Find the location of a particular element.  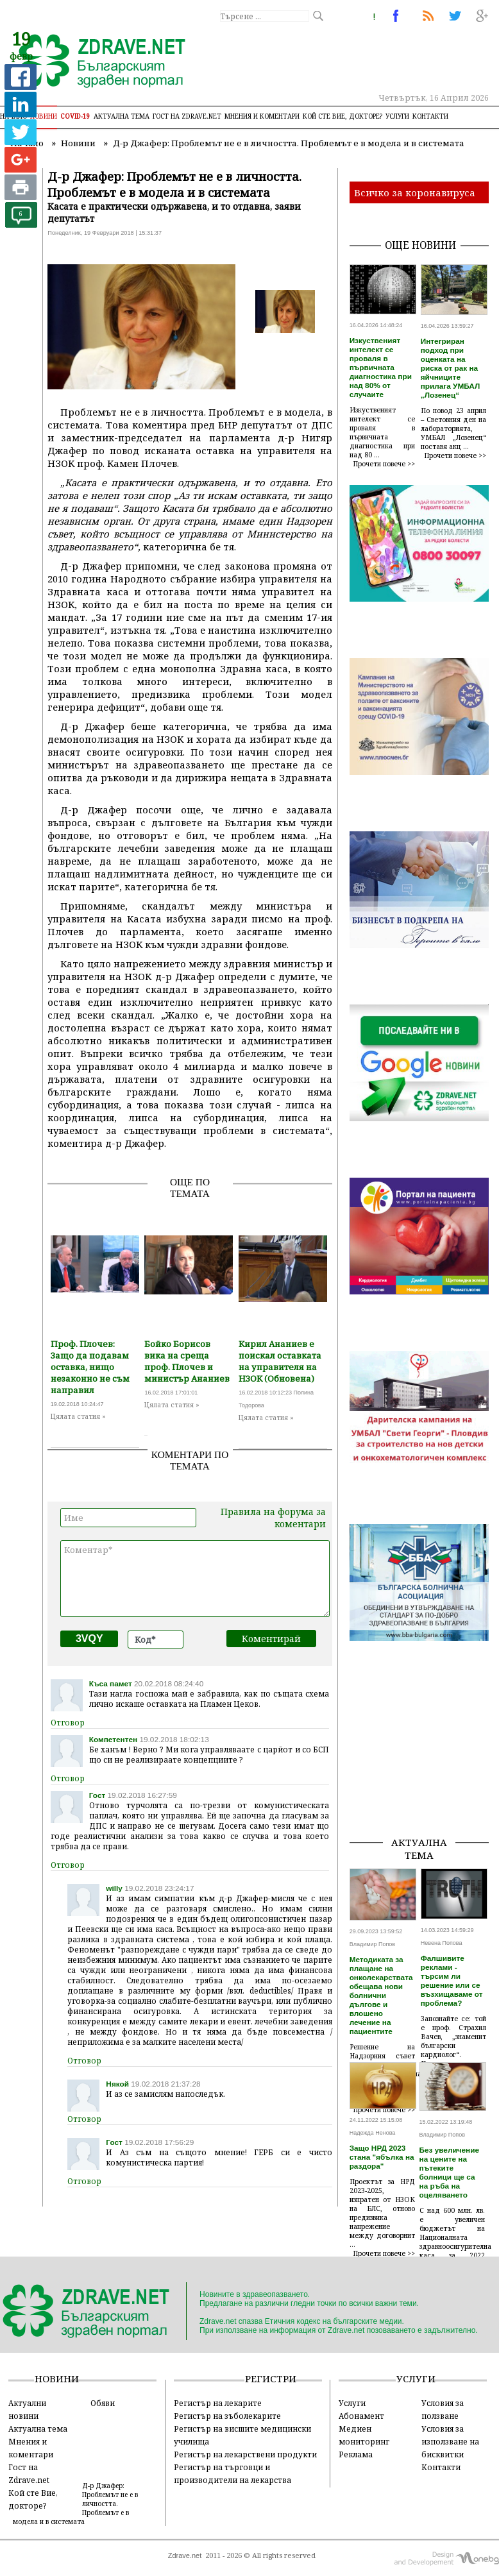

Zdrave.net is located at coordinates (185, 2555).